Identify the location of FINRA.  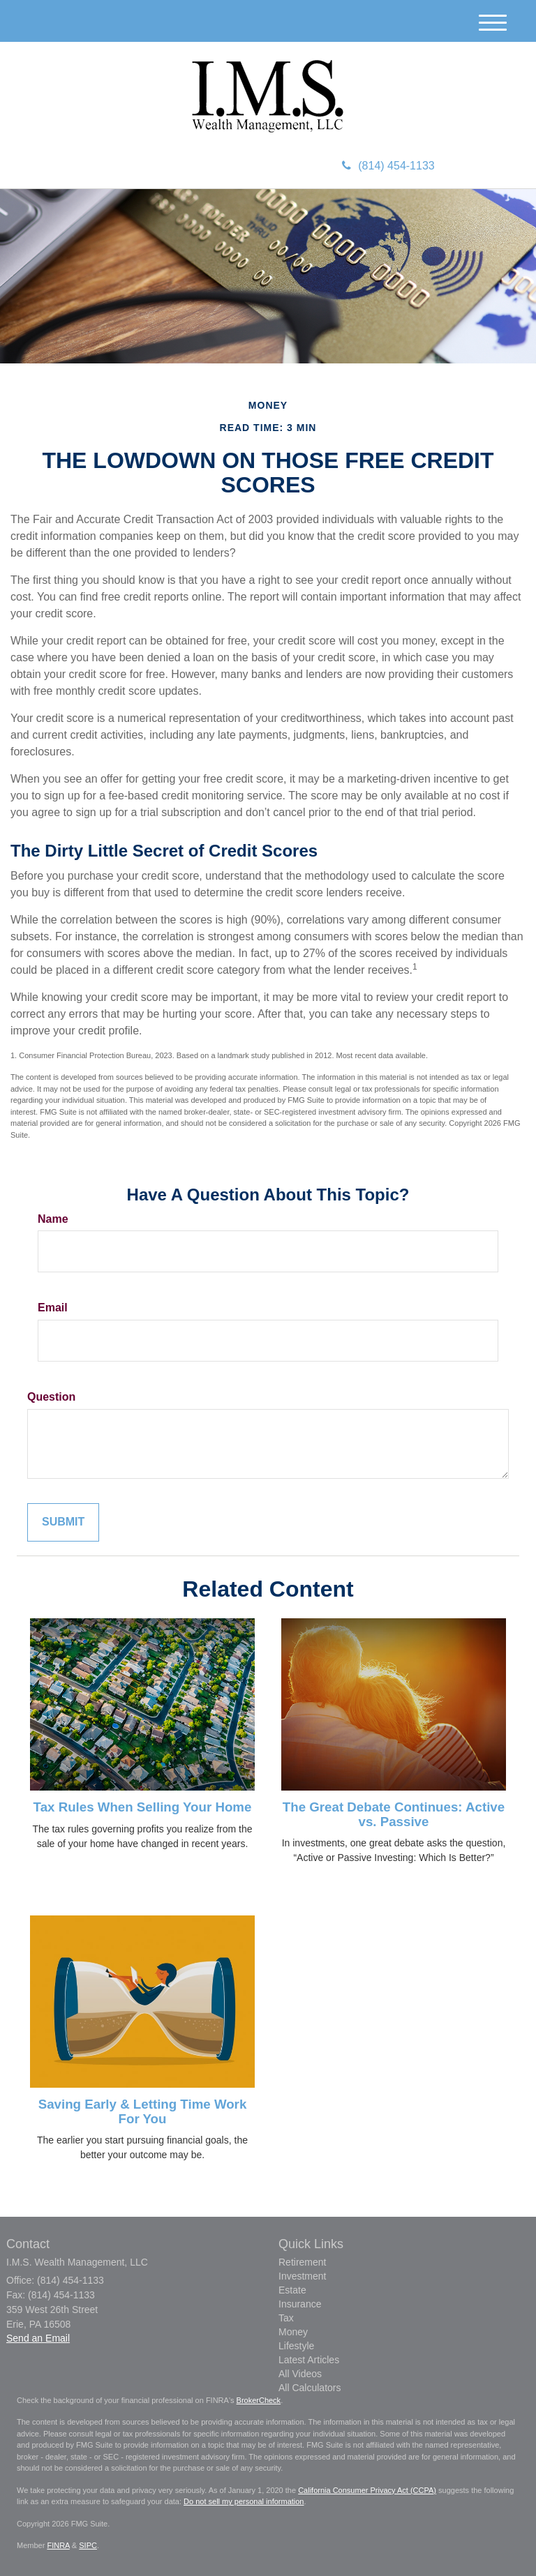
(58, 2545).